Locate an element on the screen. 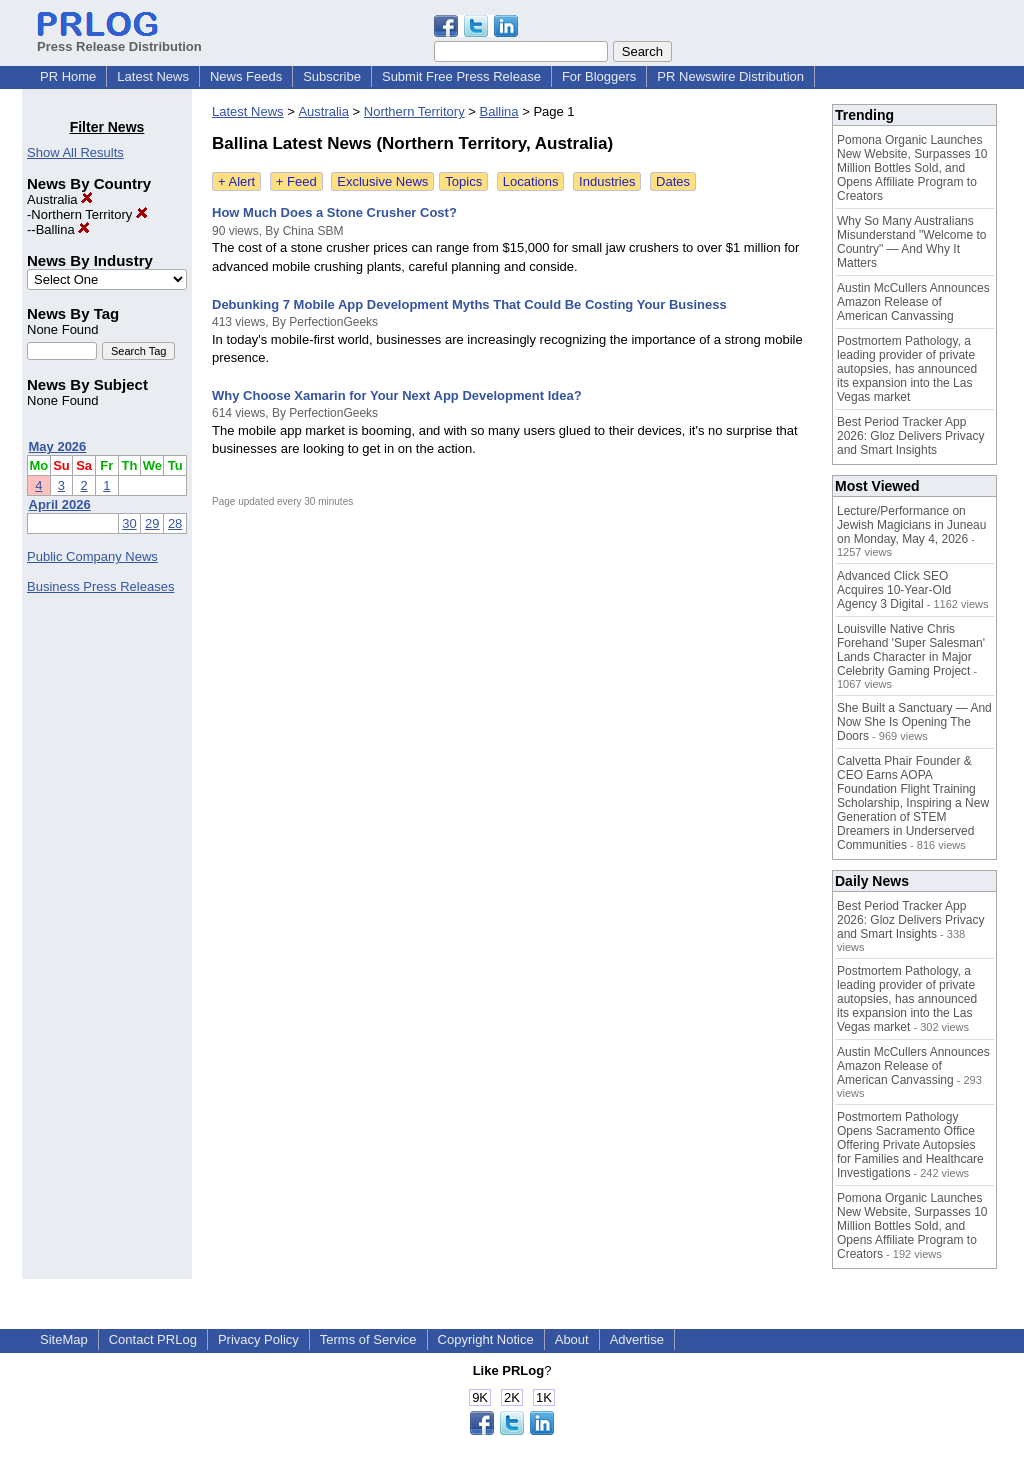 The width and height of the screenshot is (1024, 1468). Exclusive News is located at coordinates (382, 181).